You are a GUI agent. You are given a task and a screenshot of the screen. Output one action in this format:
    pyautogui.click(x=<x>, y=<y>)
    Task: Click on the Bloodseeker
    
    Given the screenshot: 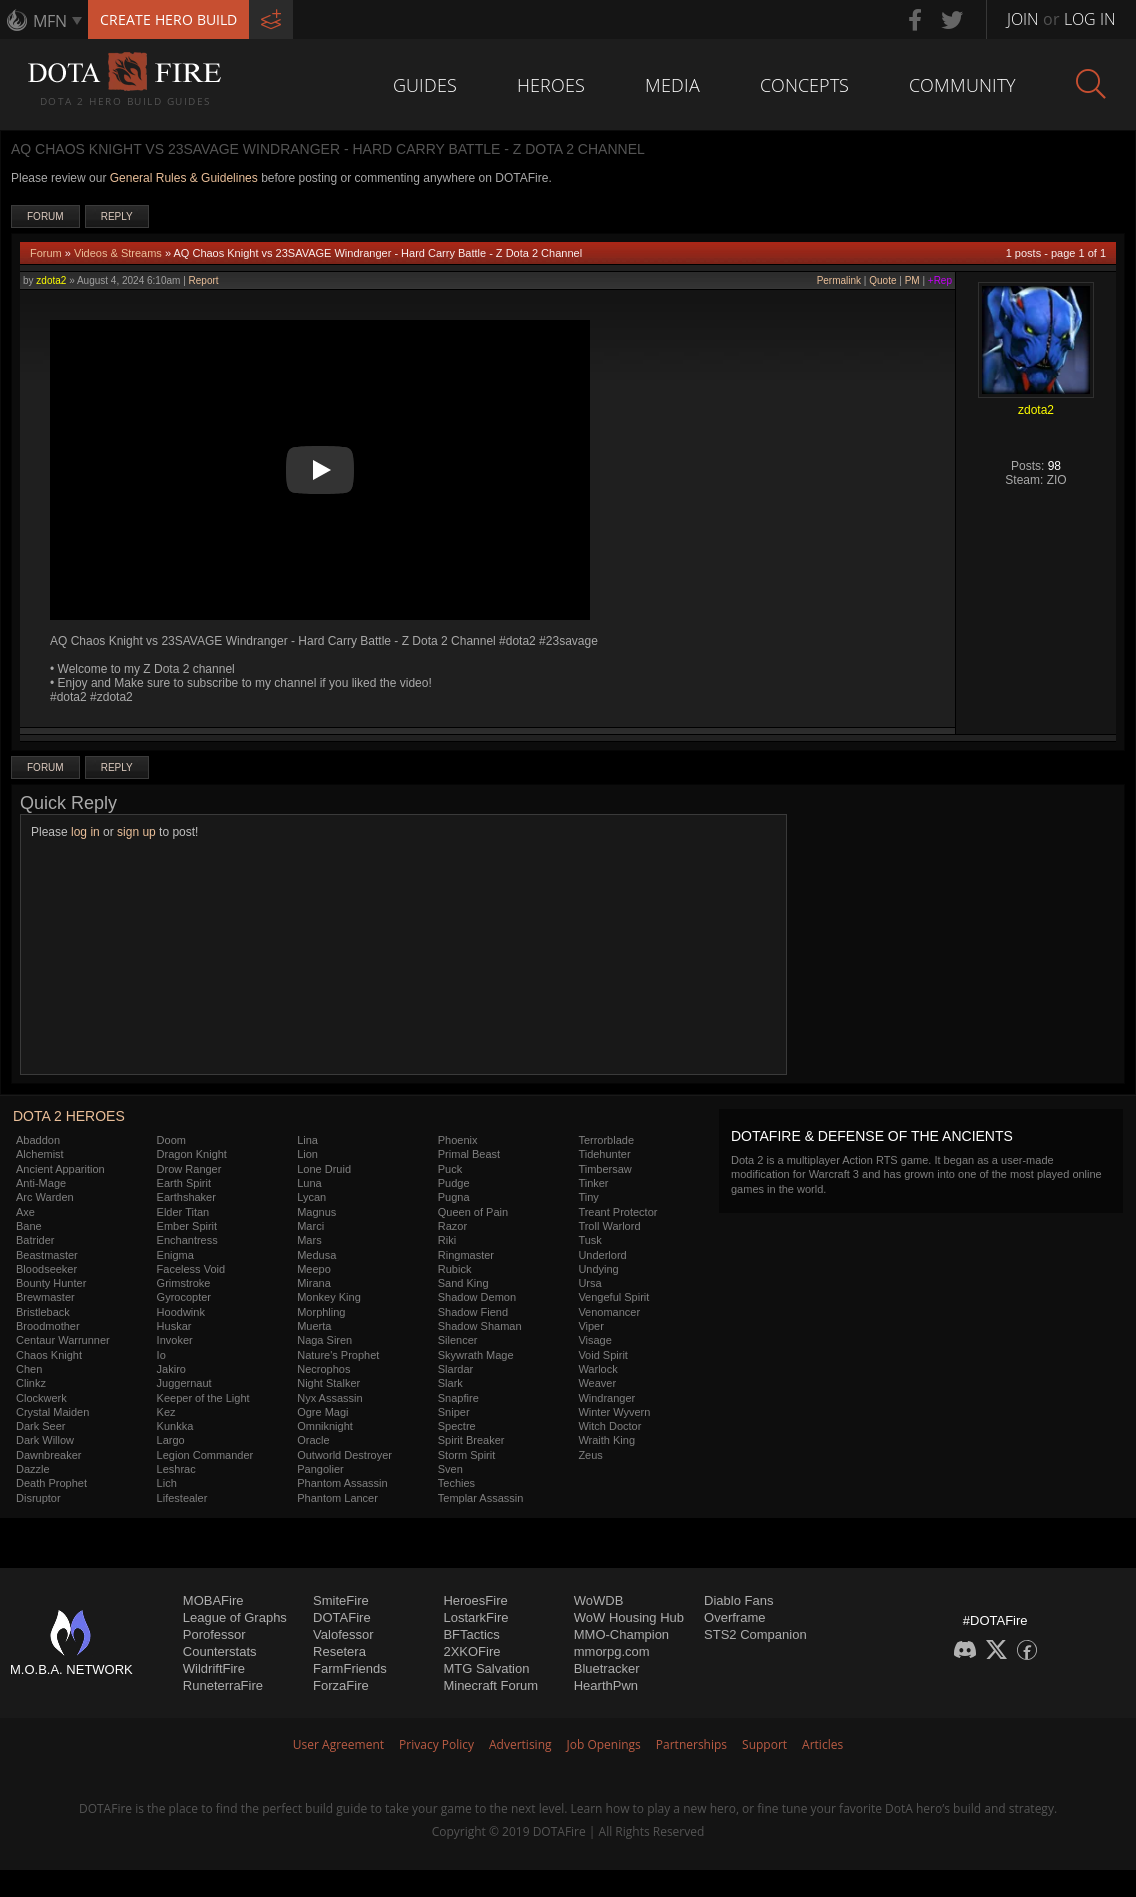 What is the action you would take?
    pyautogui.click(x=46, y=1269)
    